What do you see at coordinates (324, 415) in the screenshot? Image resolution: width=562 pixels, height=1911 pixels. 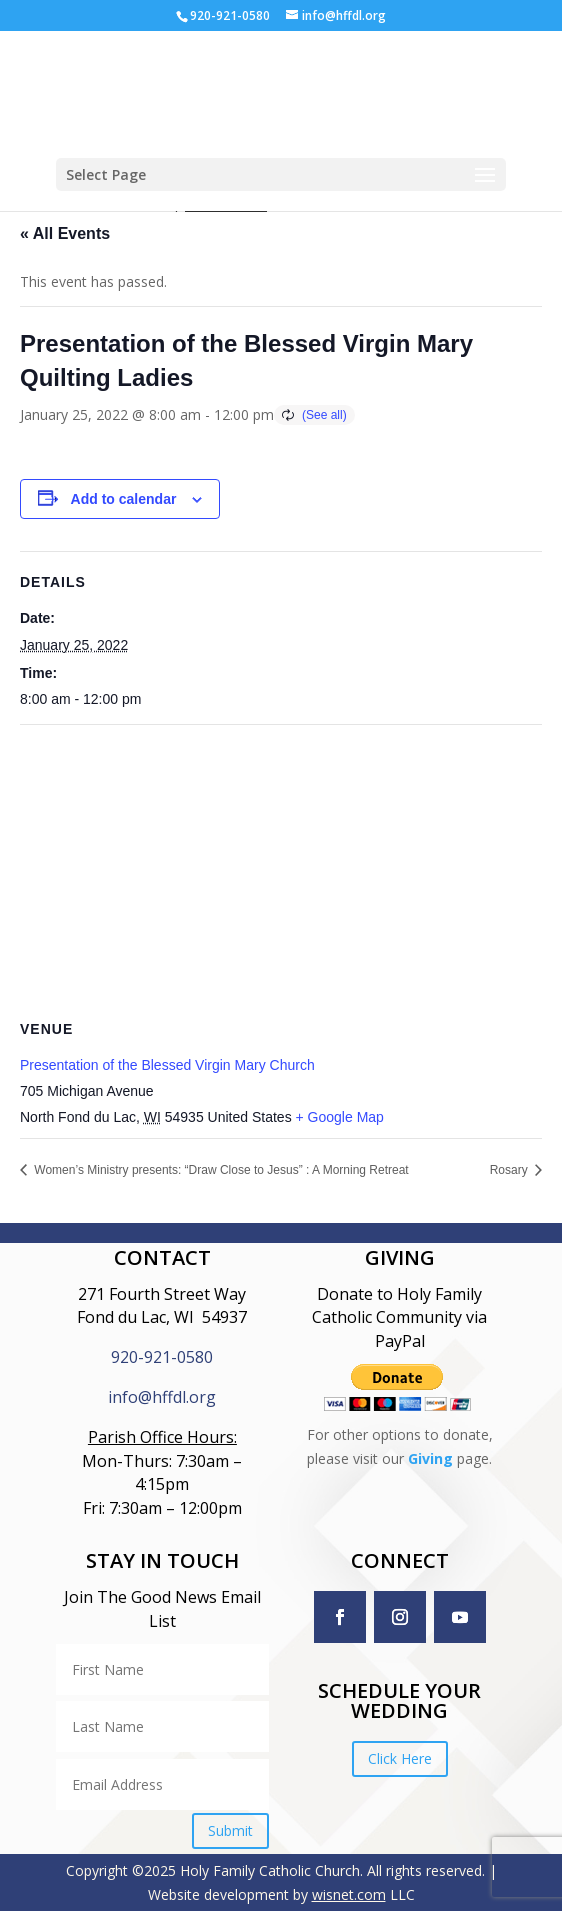 I see `(See all)` at bounding box center [324, 415].